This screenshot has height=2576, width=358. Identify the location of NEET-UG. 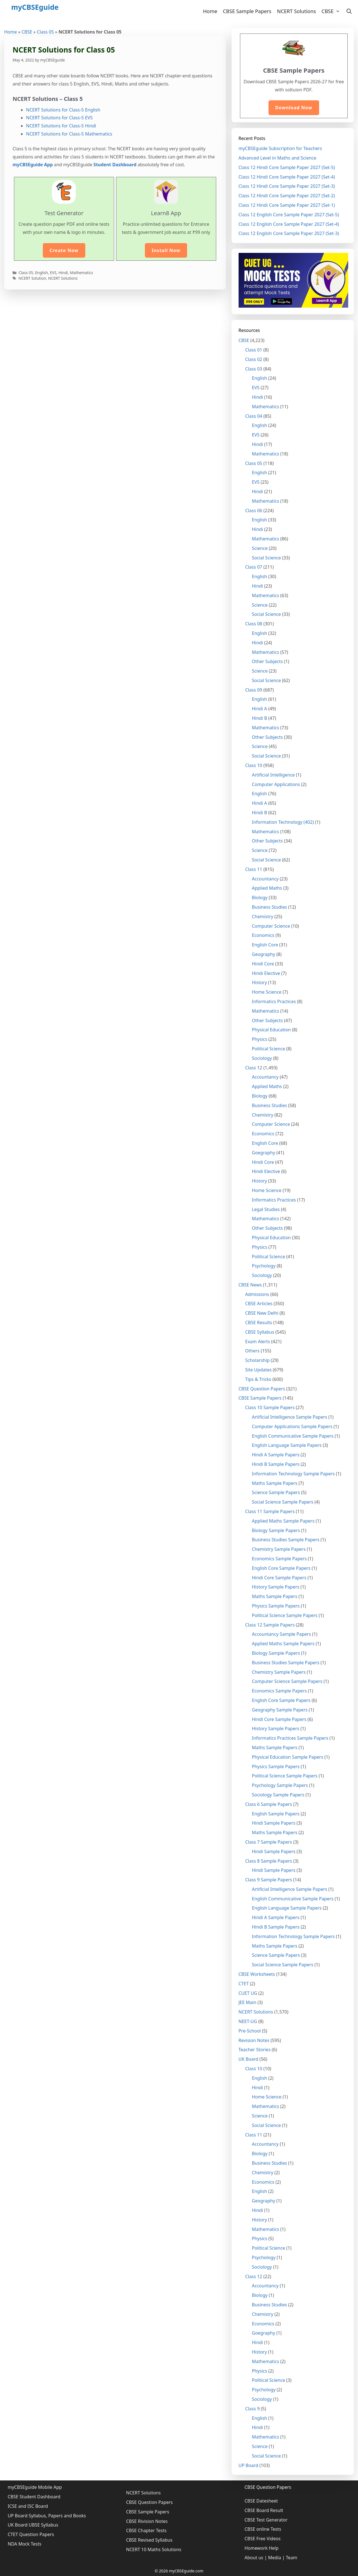
(248, 2021).